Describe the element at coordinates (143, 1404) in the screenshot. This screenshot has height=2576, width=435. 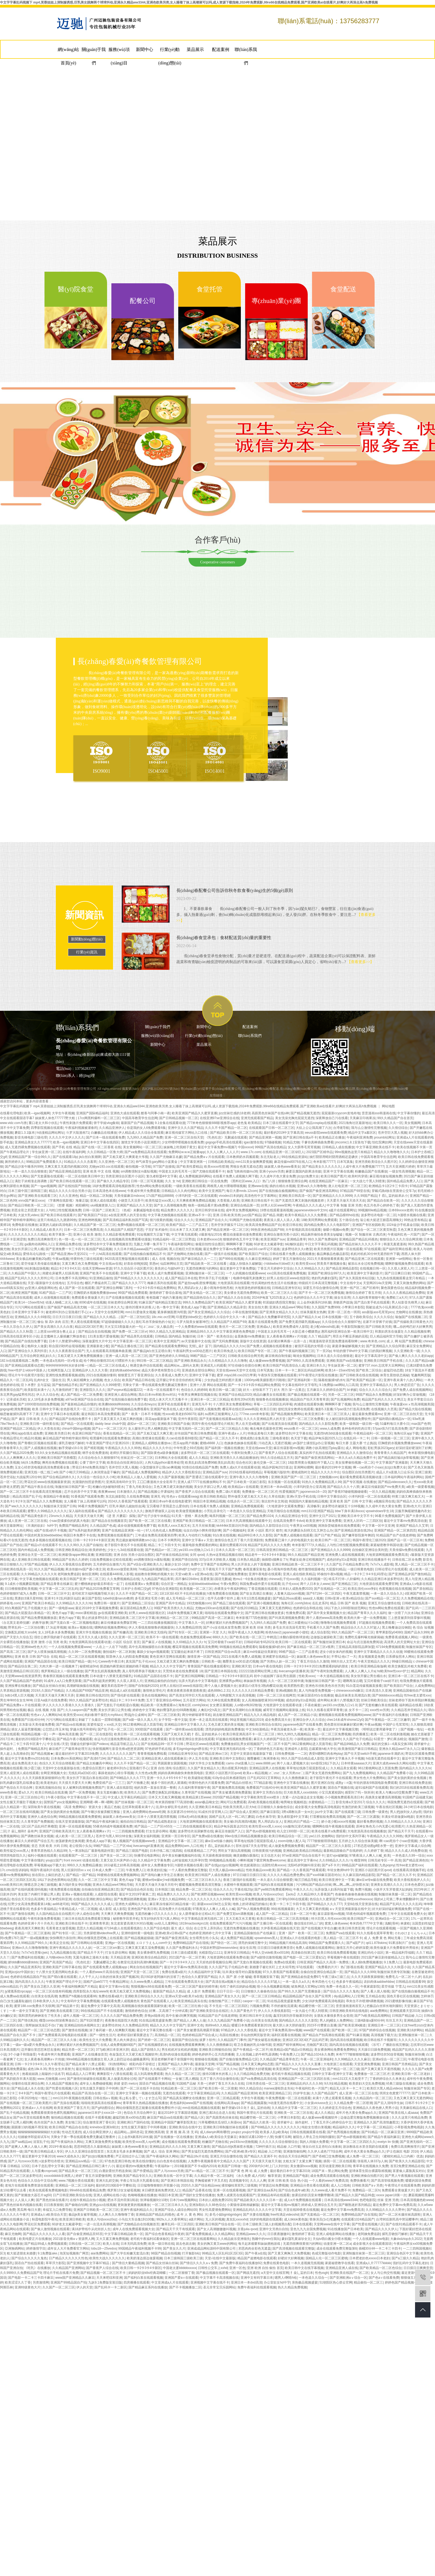
I see `久久综合色heyzo` at that location.